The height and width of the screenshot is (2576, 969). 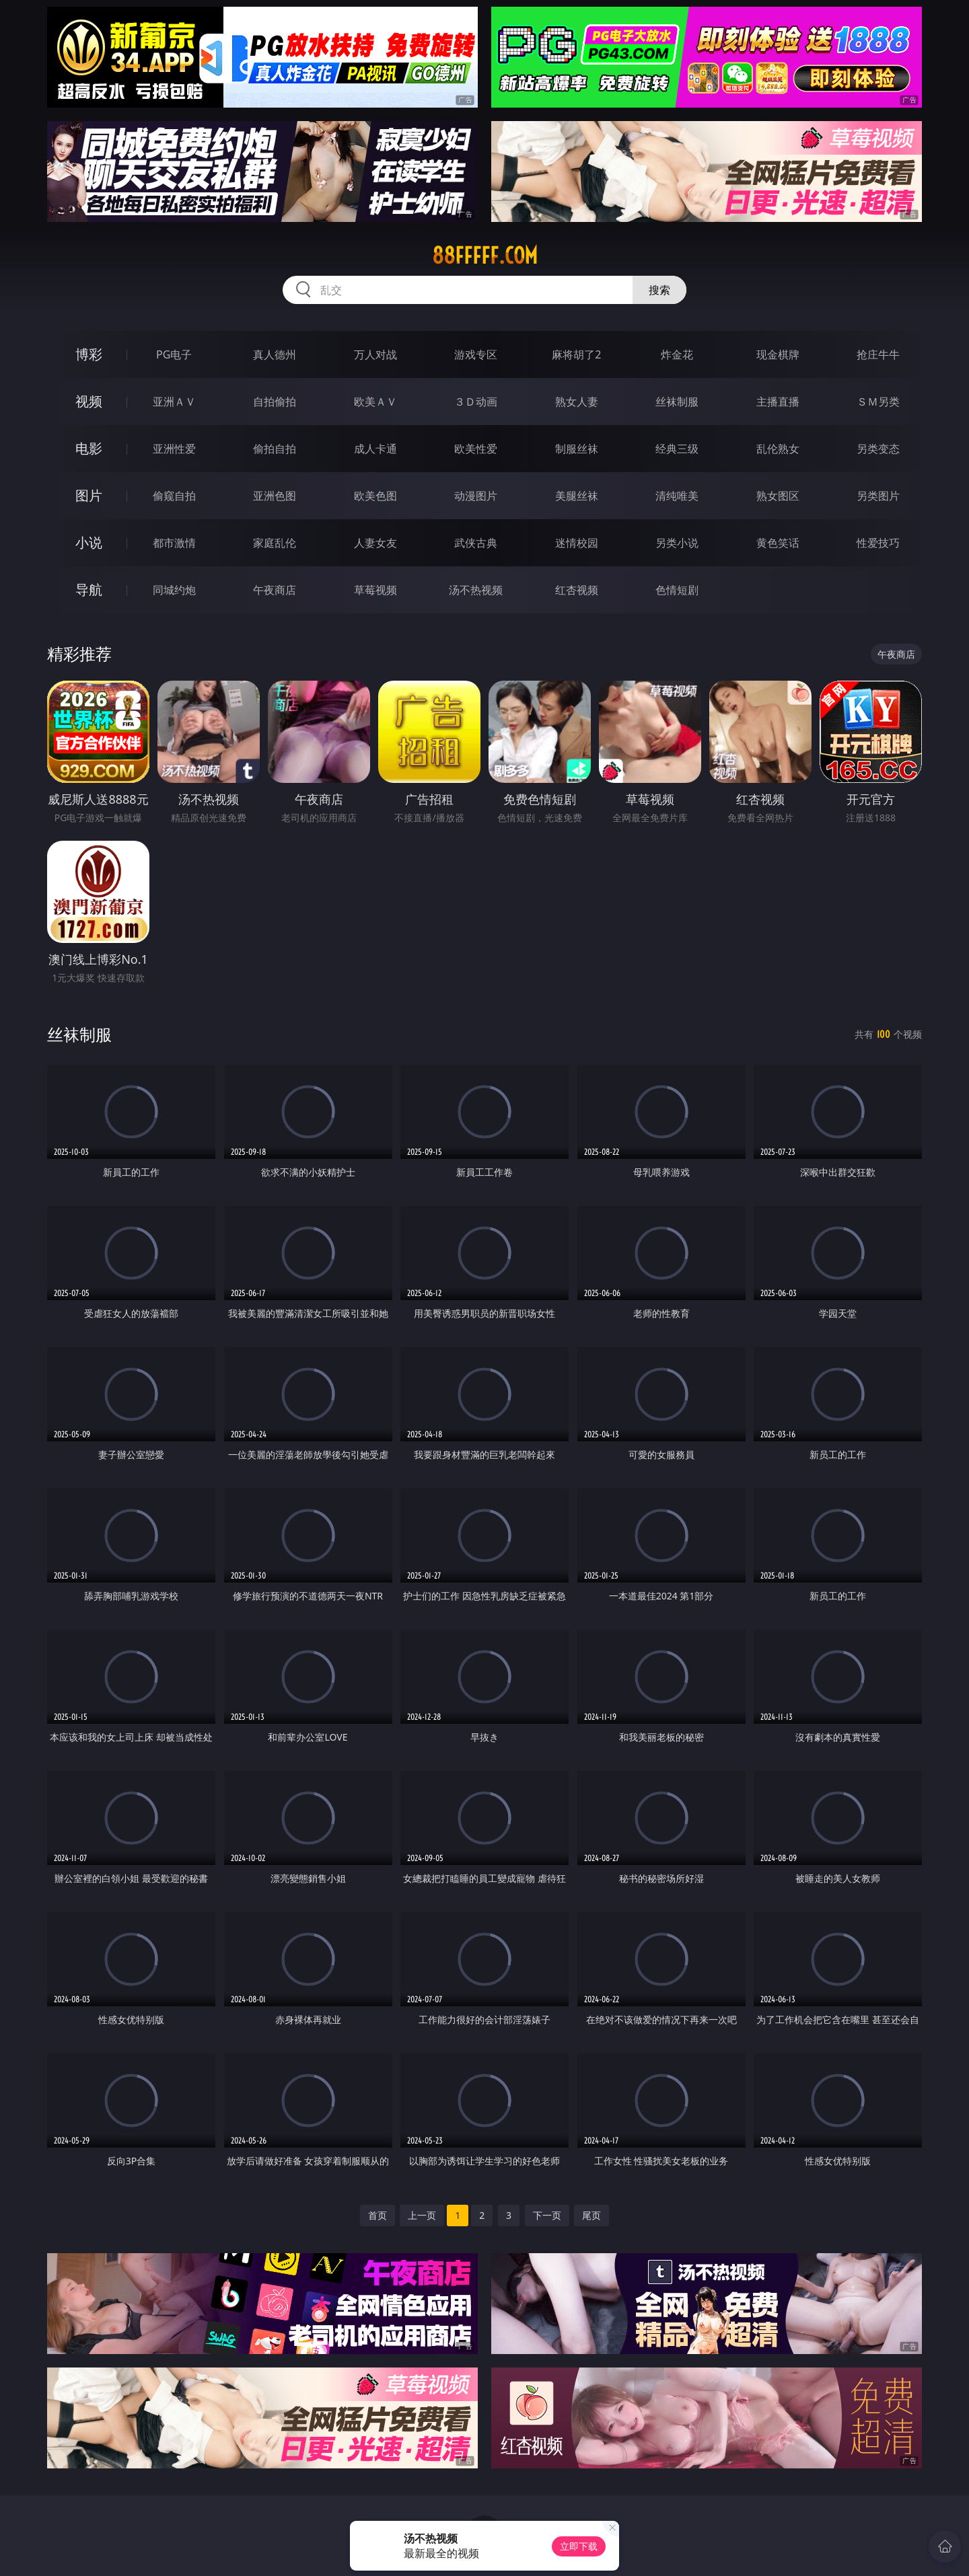 What do you see at coordinates (274, 448) in the screenshot?
I see `偷拍自拍` at bounding box center [274, 448].